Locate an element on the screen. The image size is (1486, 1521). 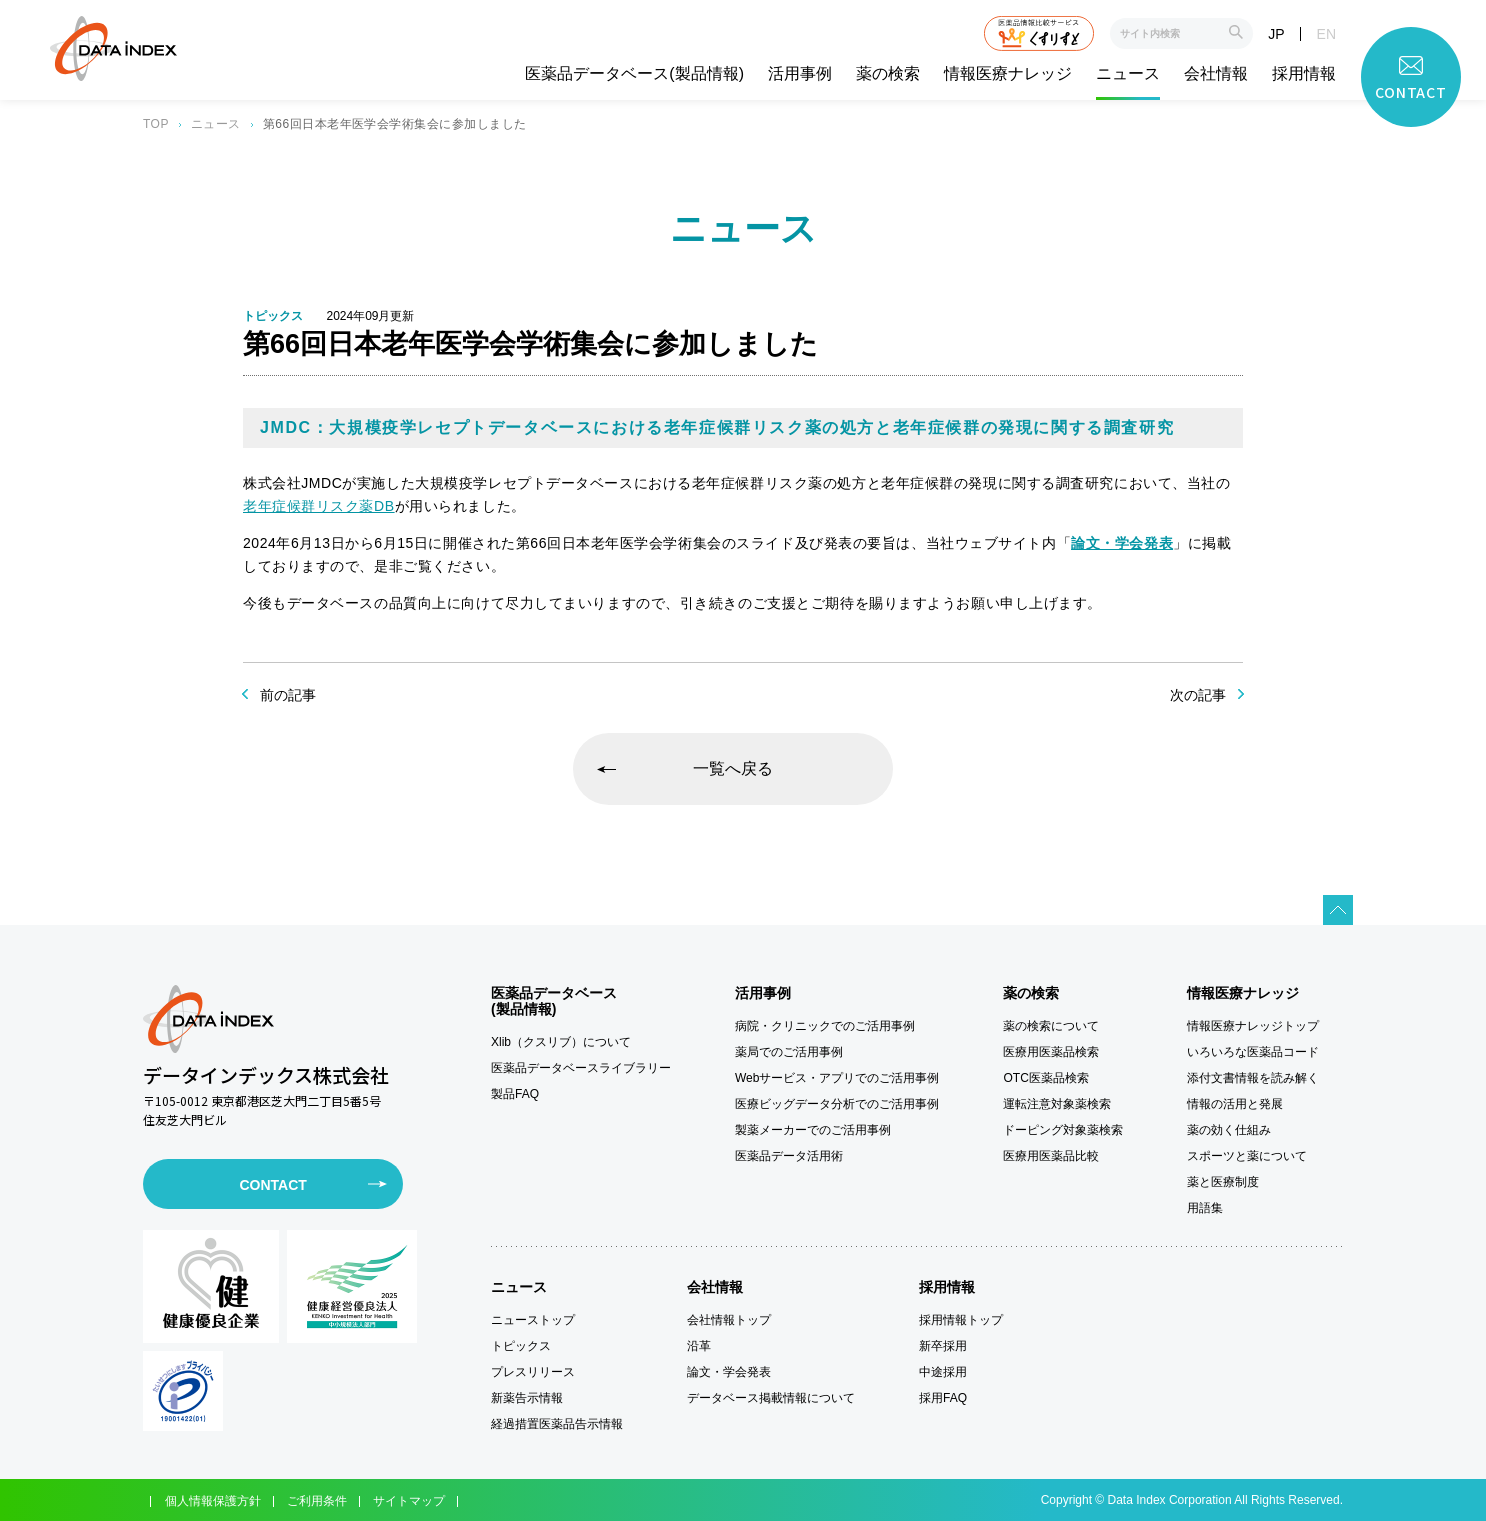
薬と医療制度 is located at coordinates (1223, 1182).